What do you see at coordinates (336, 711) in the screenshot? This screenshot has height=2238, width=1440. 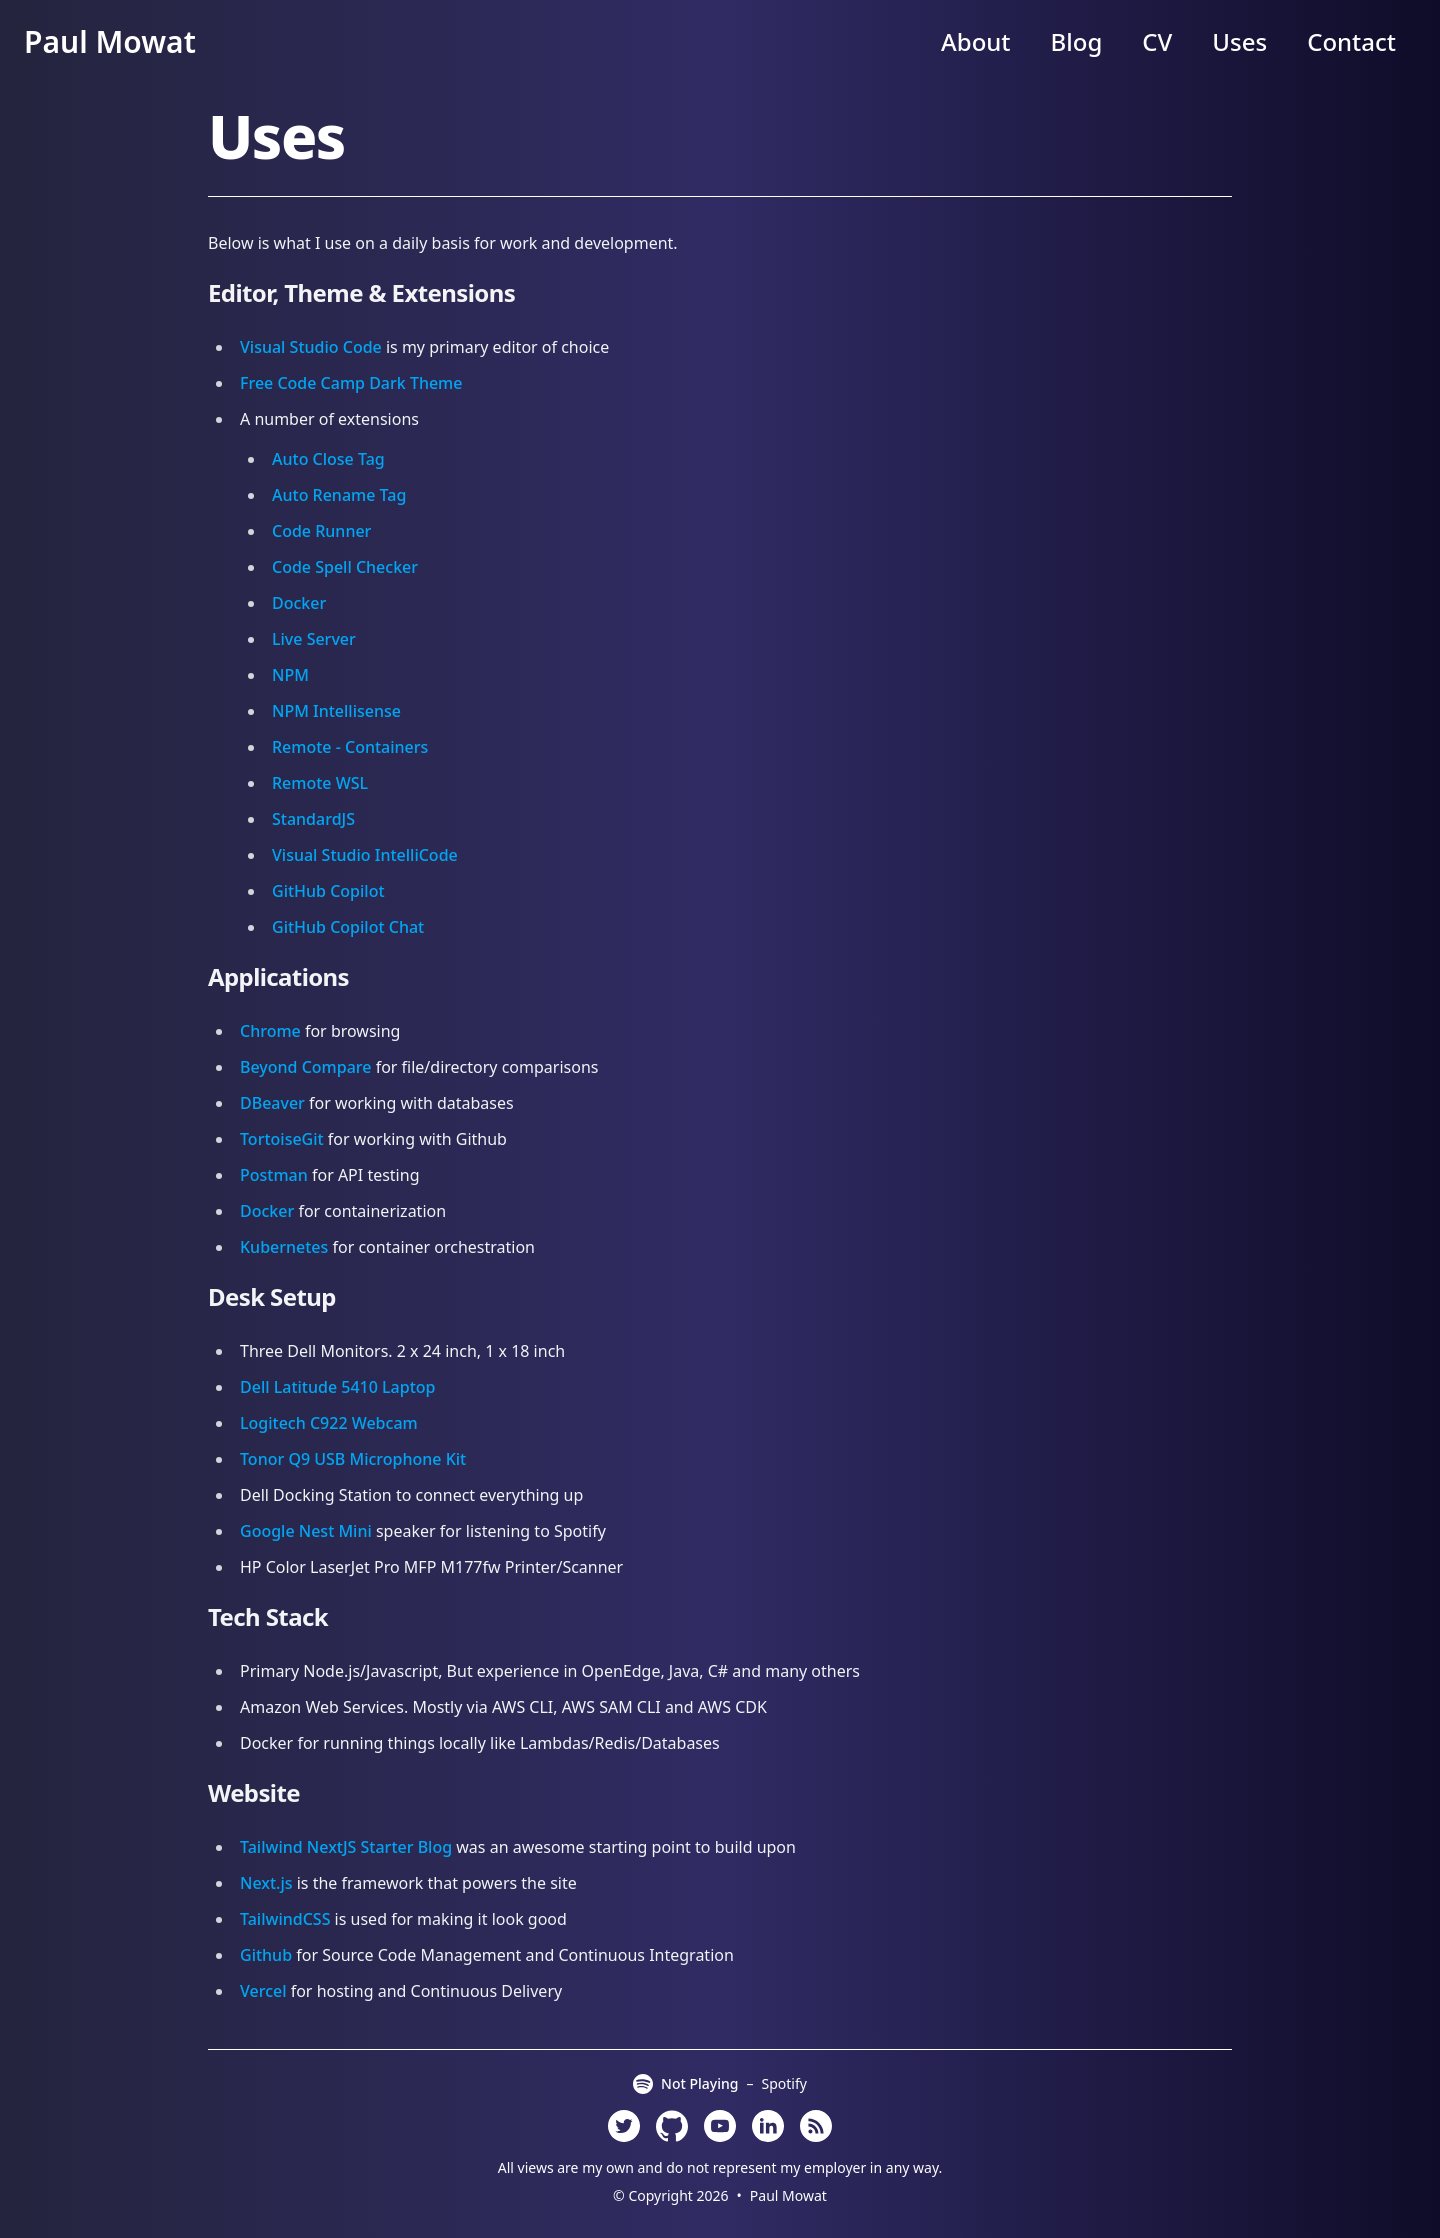 I see `NPM Intellisense` at bounding box center [336, 711].